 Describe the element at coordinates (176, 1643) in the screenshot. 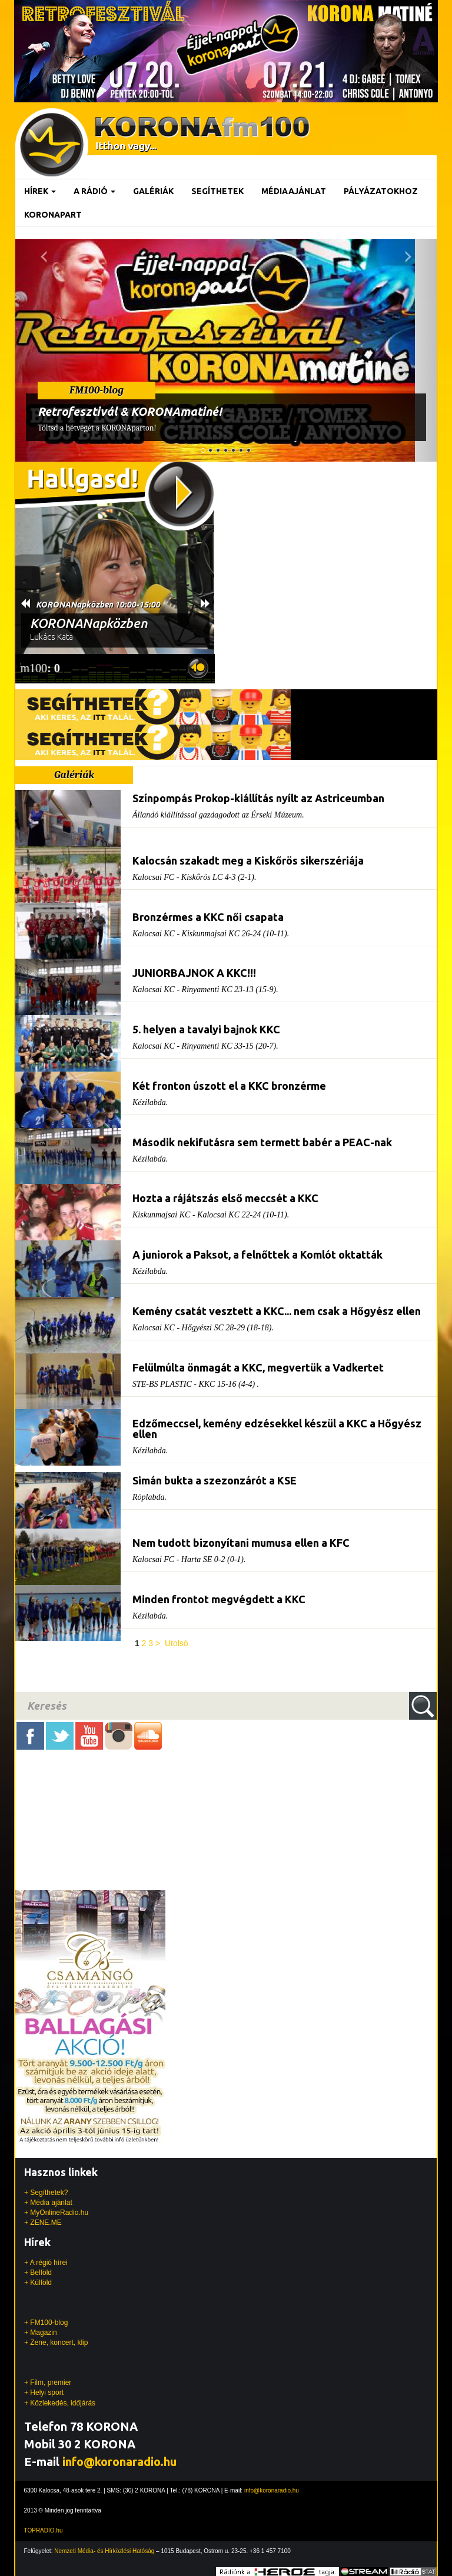

I see `Utolsó` at that location.